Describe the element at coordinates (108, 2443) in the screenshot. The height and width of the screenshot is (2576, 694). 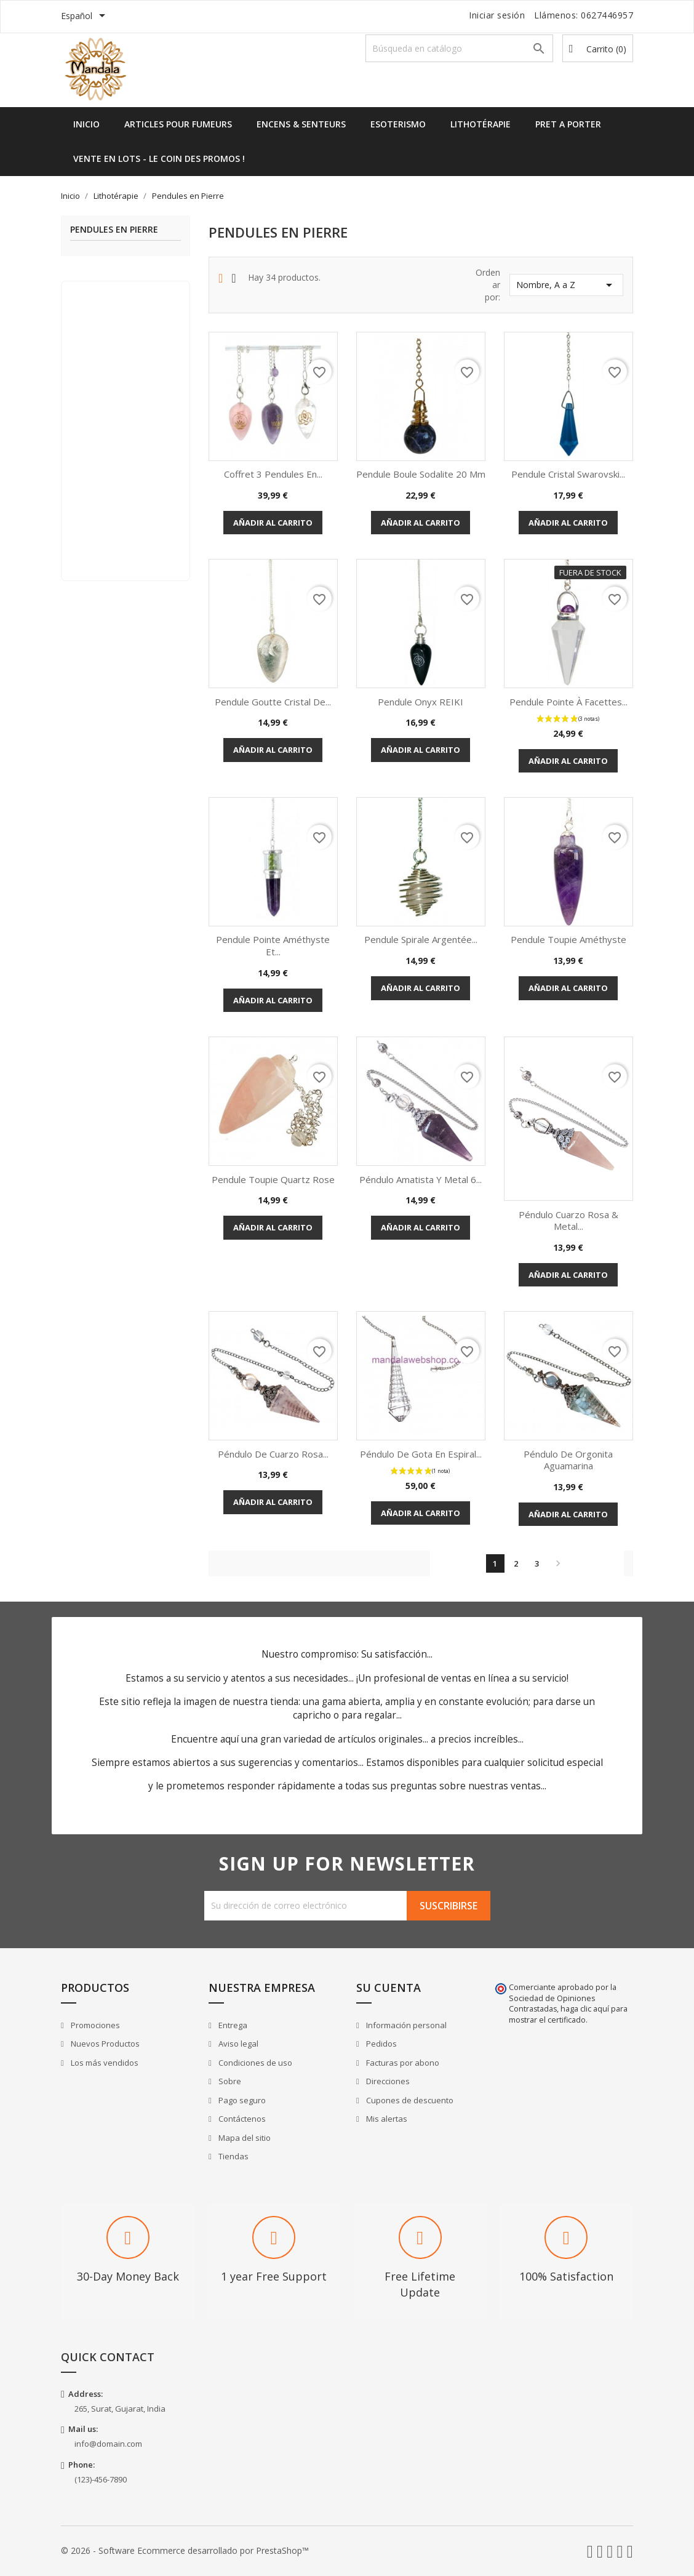
I see `info@domain.com` at that location.